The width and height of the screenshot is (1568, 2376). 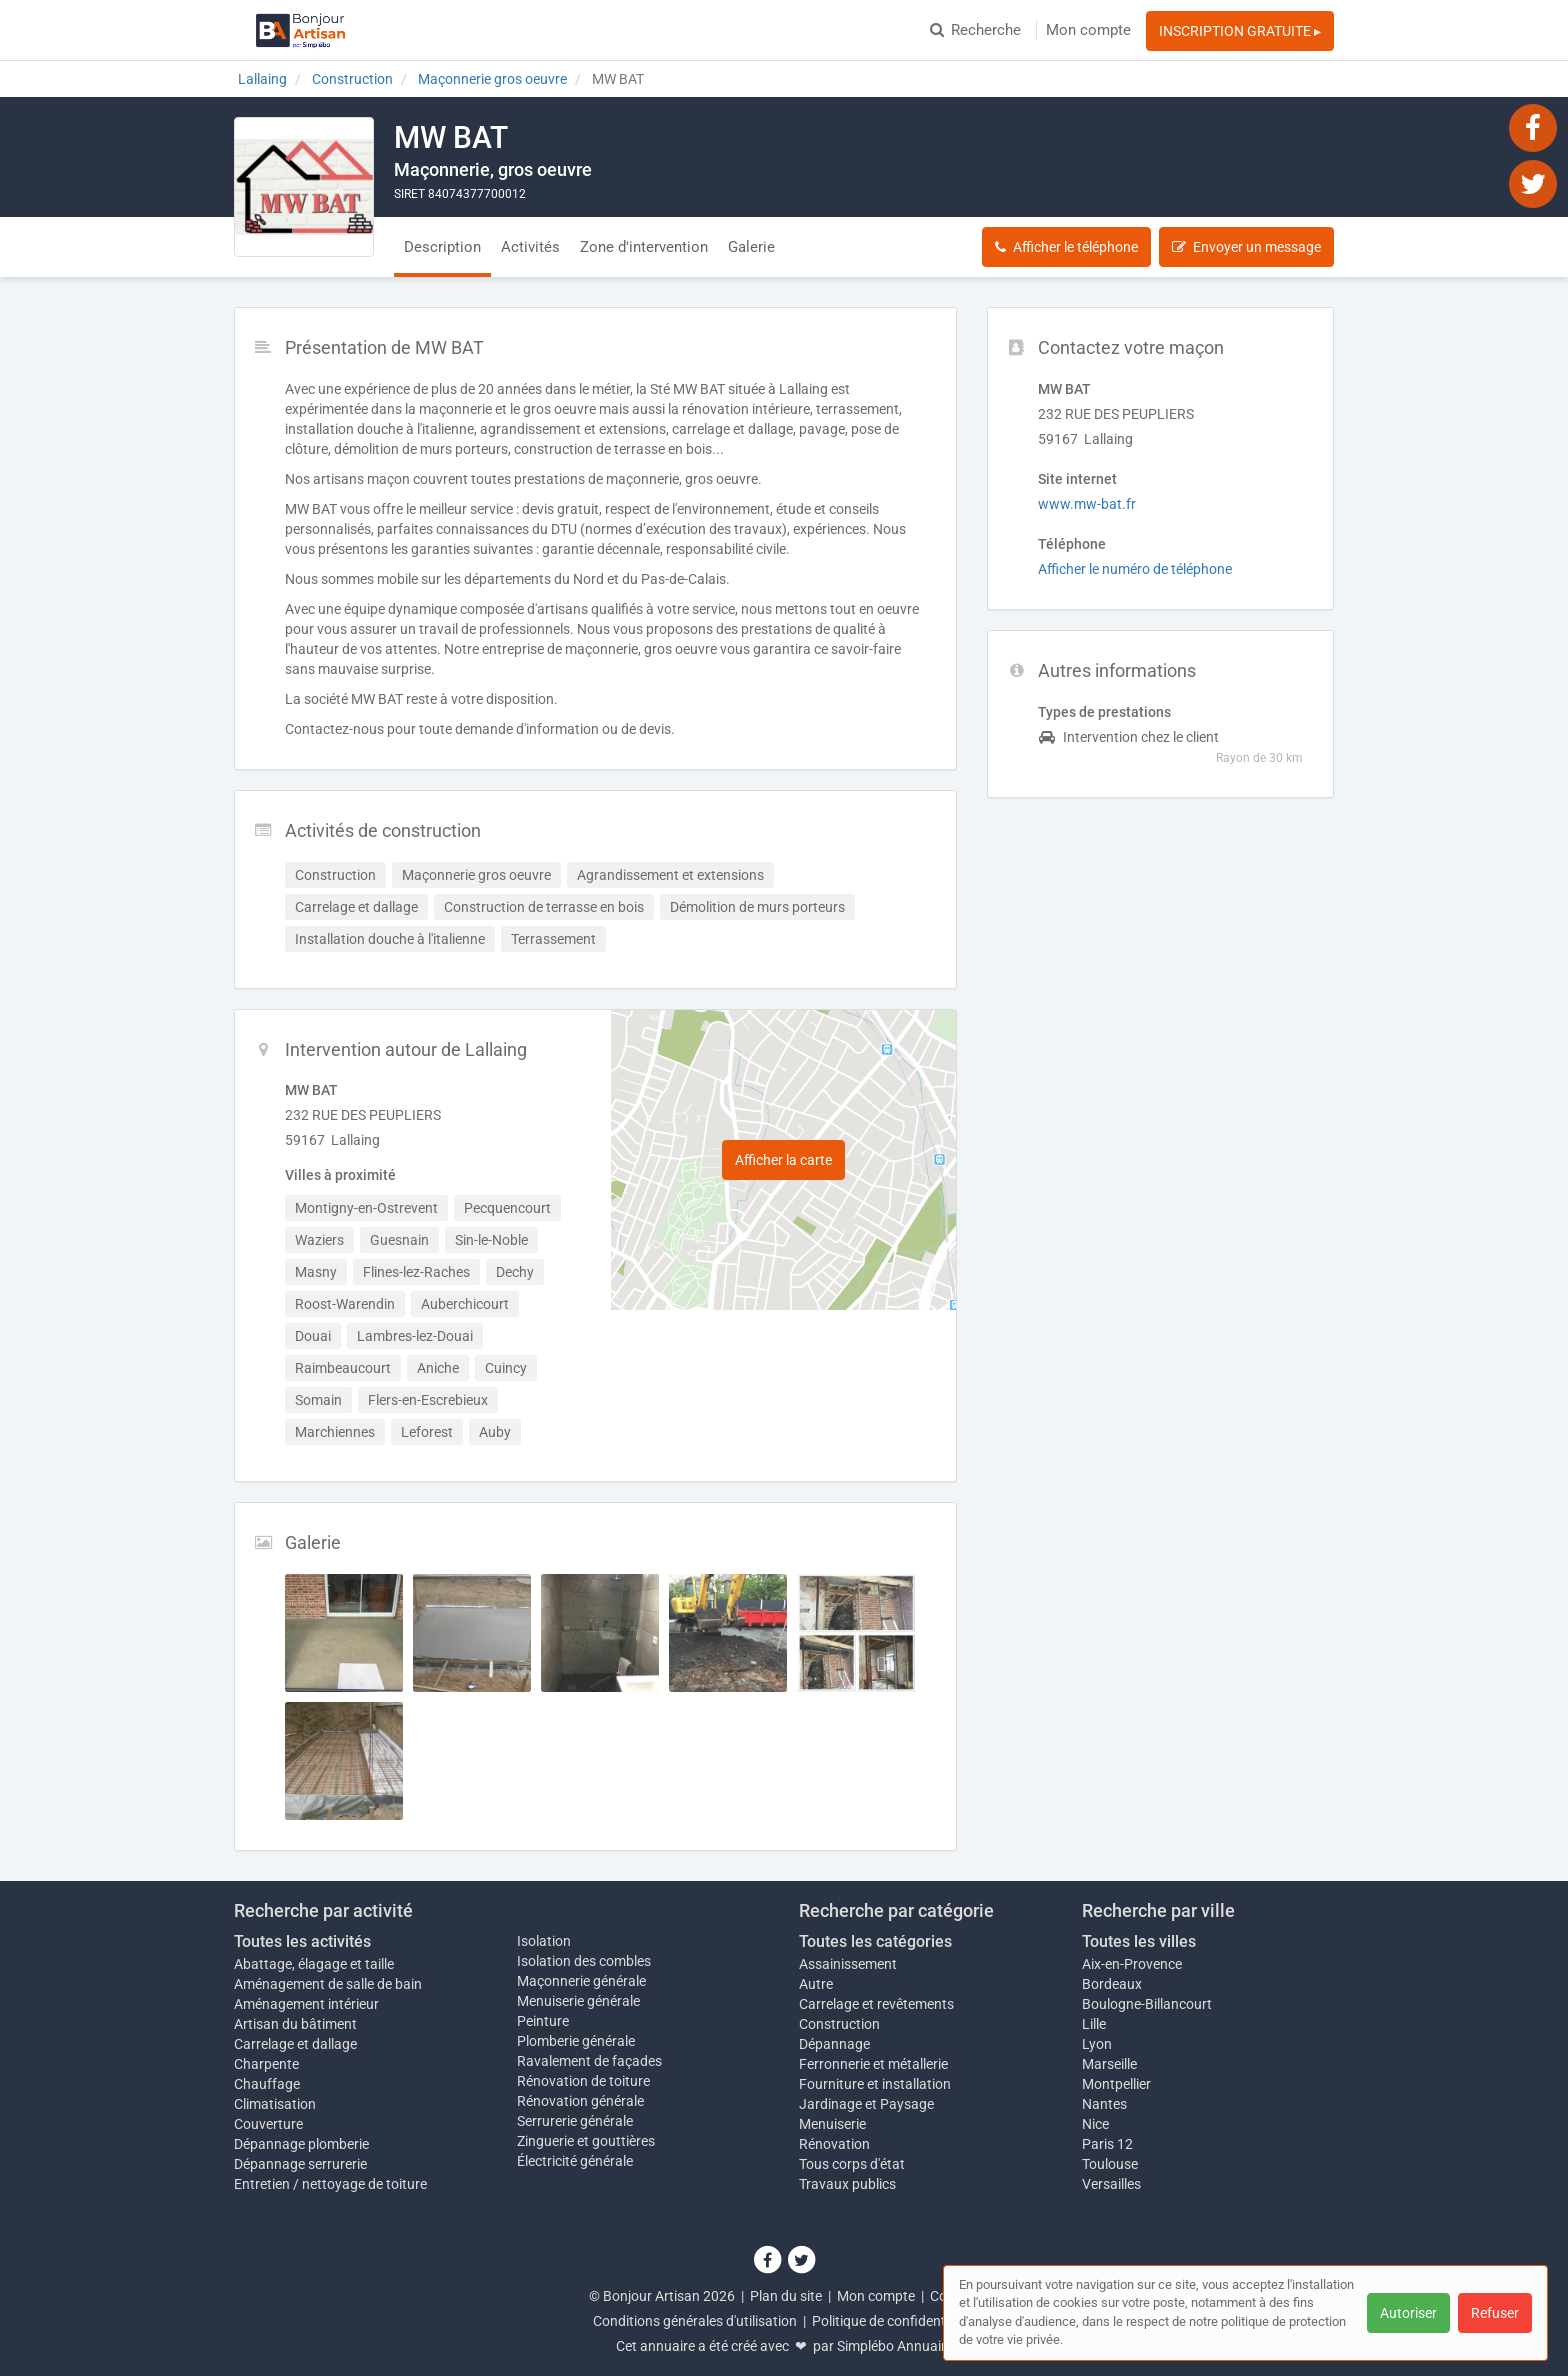 What do you see at coordinates (1408, 2313) in the screenshot?
I see `Autoriser` at bounding box center [1408, 2313].